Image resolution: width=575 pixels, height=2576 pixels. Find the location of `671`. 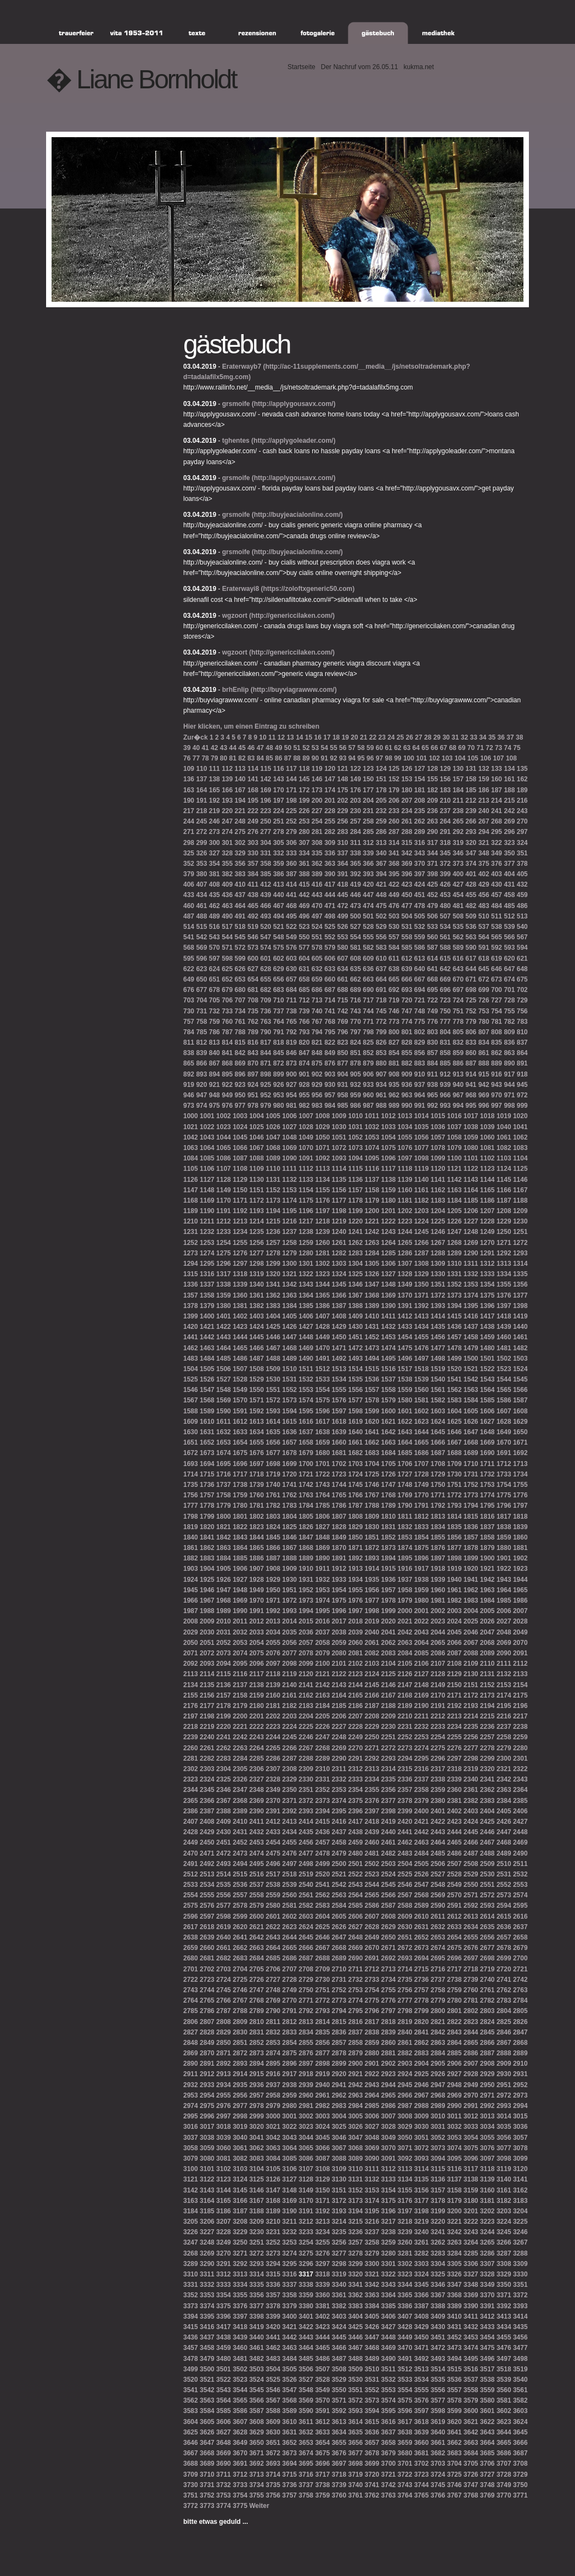

671 is located at coordinates (470, 979).